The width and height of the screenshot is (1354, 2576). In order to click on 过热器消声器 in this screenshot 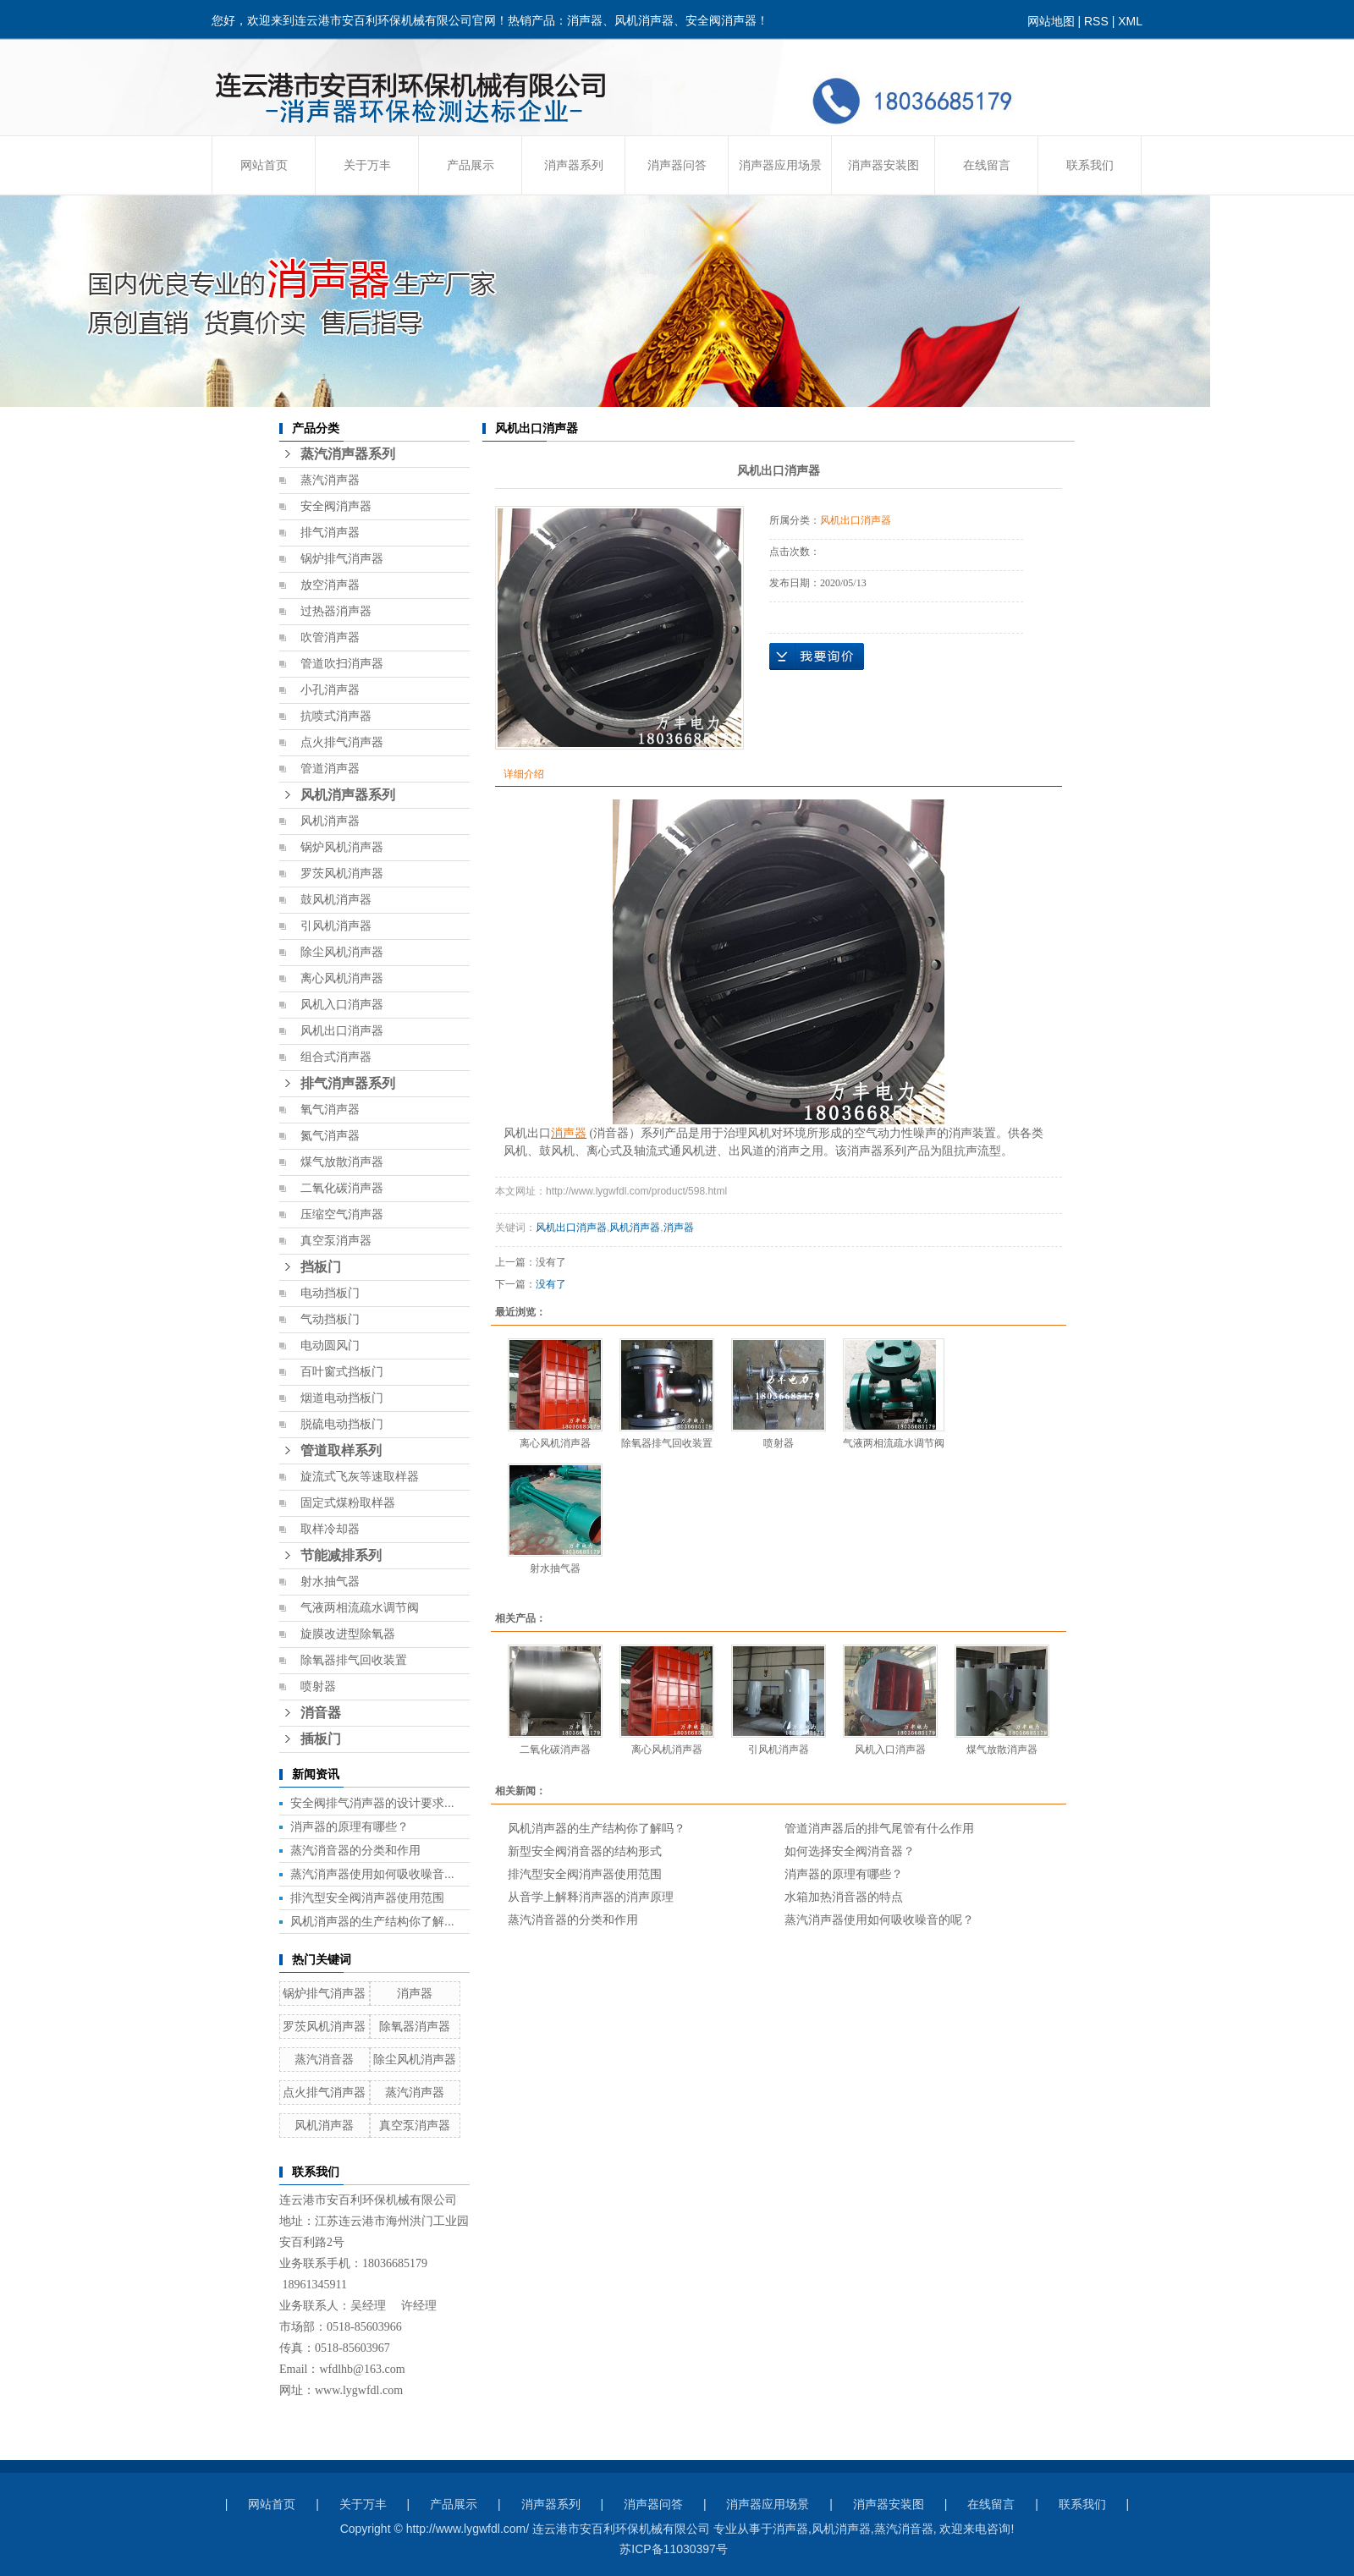, I will do `click(336, 611)`.